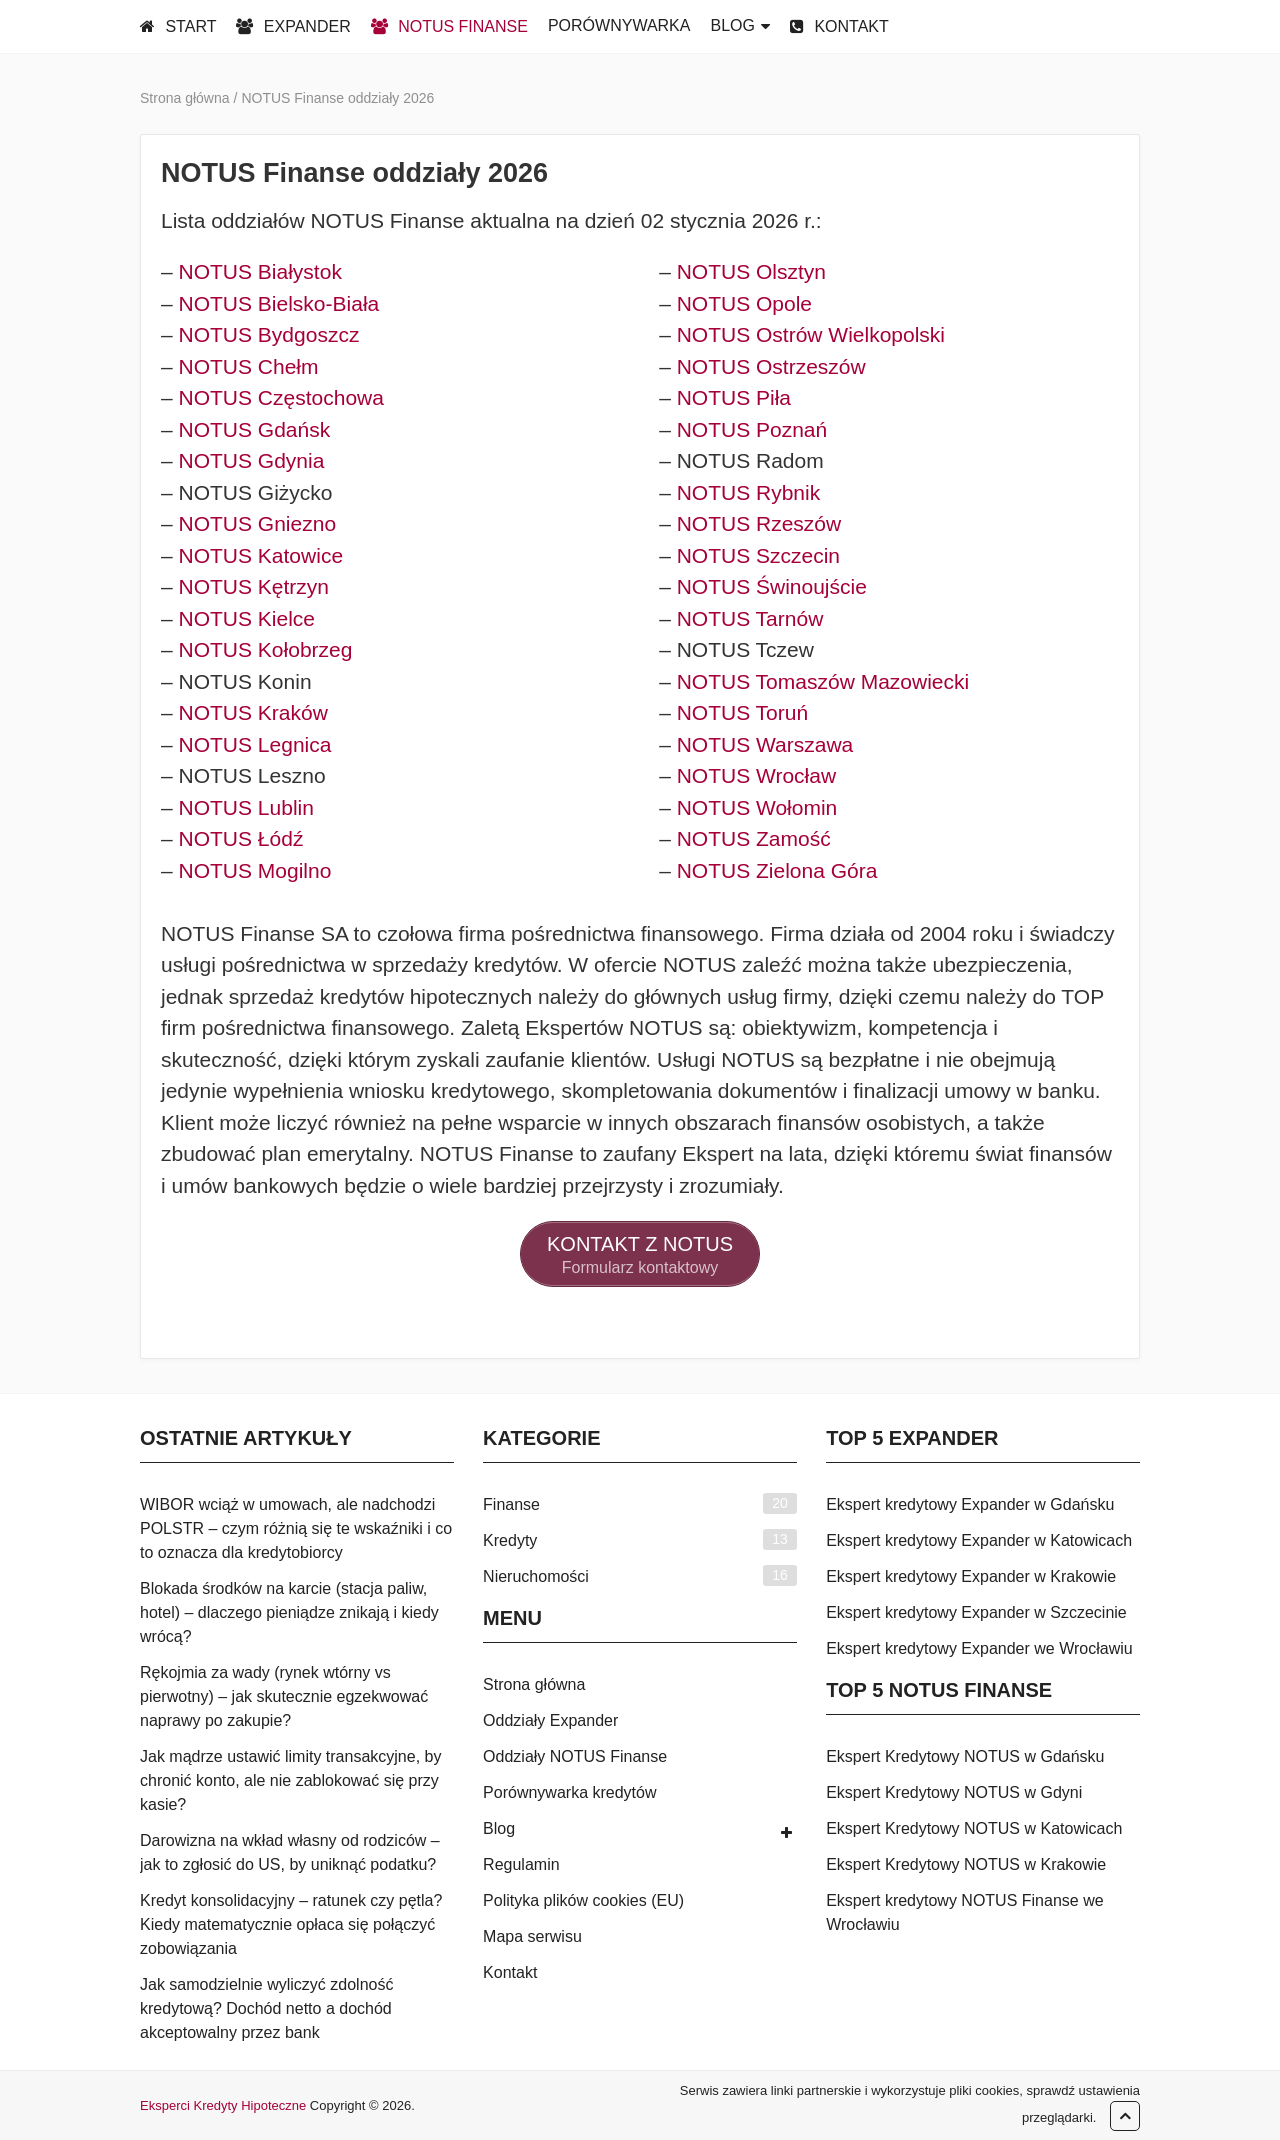 Image resolution: width=1280 pixels, height=2140 pixels. Describe the element at coordinates (511, 1504) in the screenshot. I see `Finanse` at that location.